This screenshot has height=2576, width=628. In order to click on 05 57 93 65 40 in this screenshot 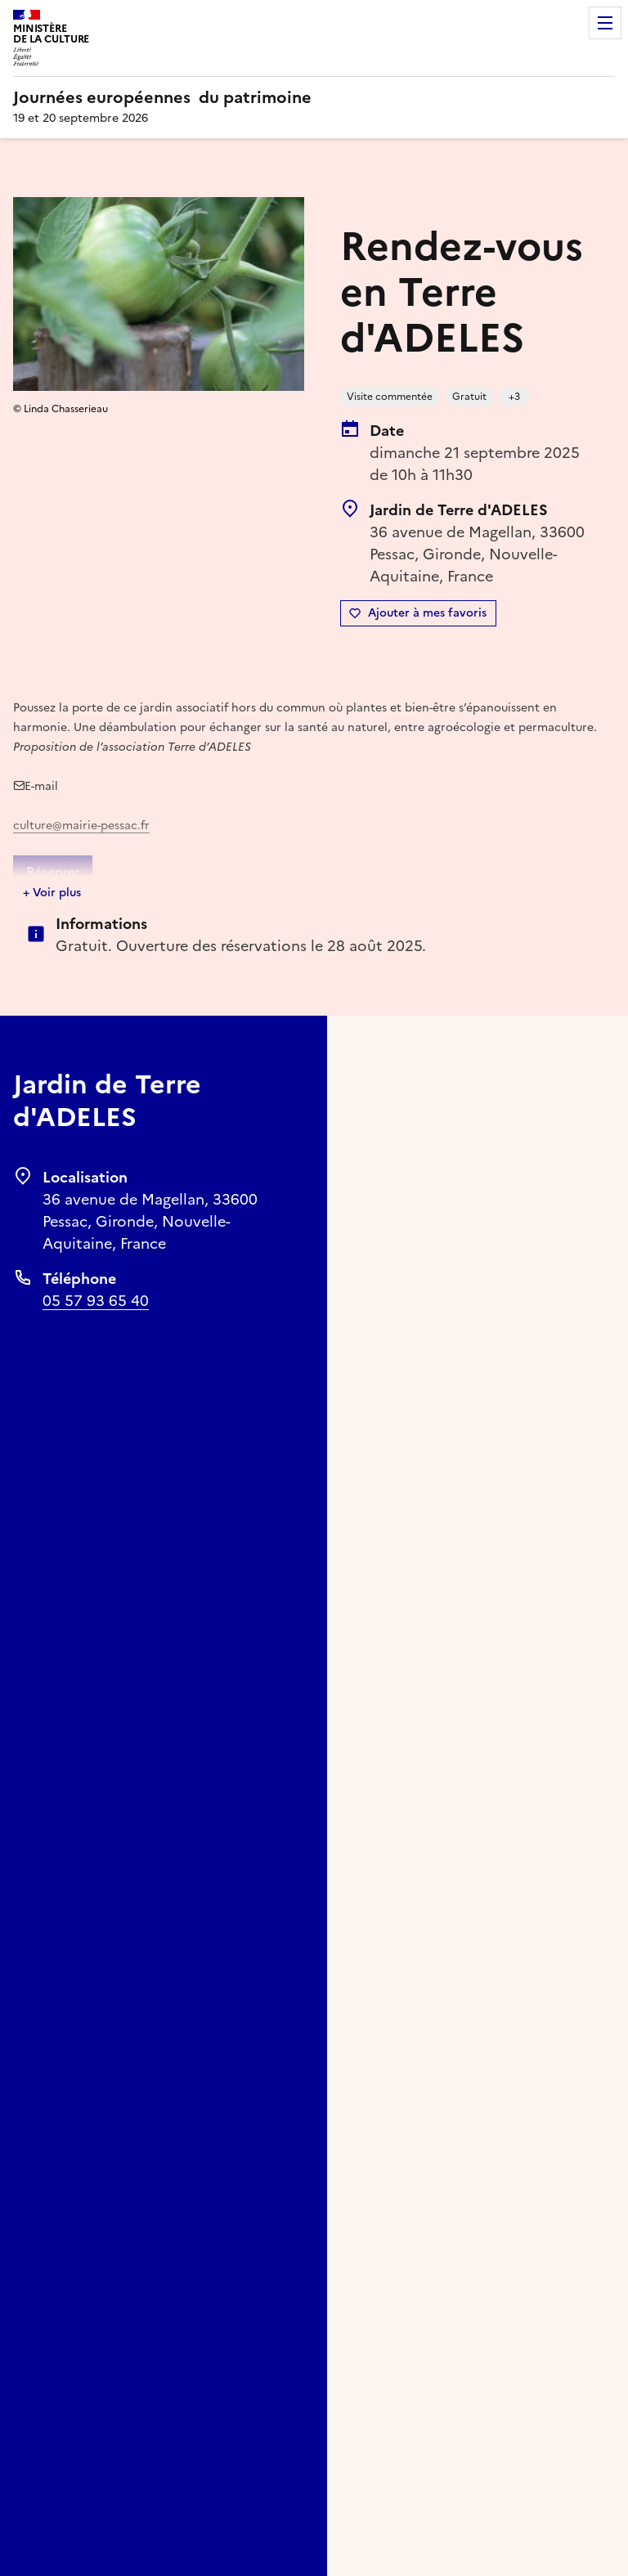, I will do `click(96, 1301)`.